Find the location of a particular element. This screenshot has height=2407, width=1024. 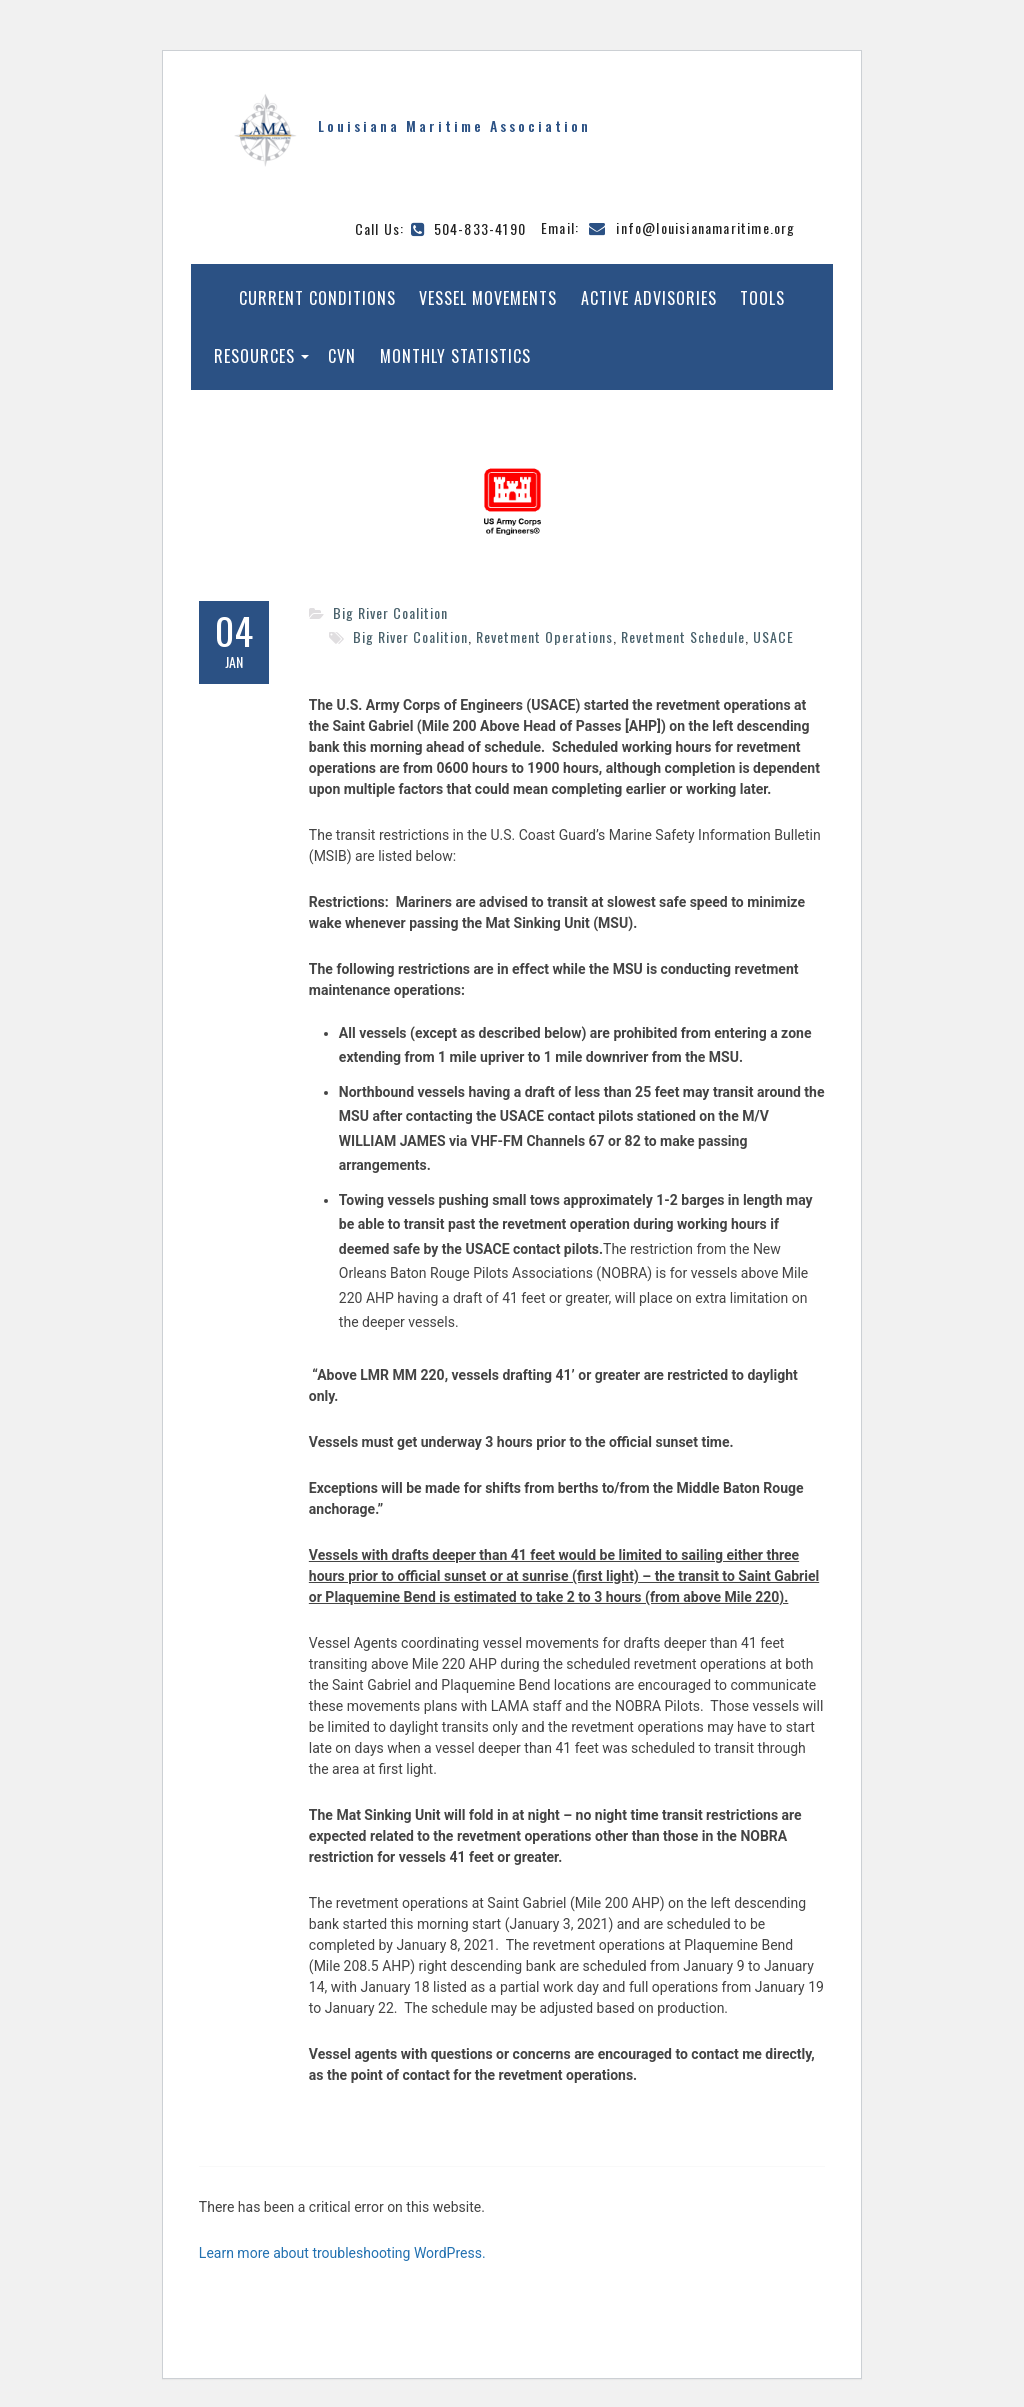

CVN is located at coordinates (342, 356).